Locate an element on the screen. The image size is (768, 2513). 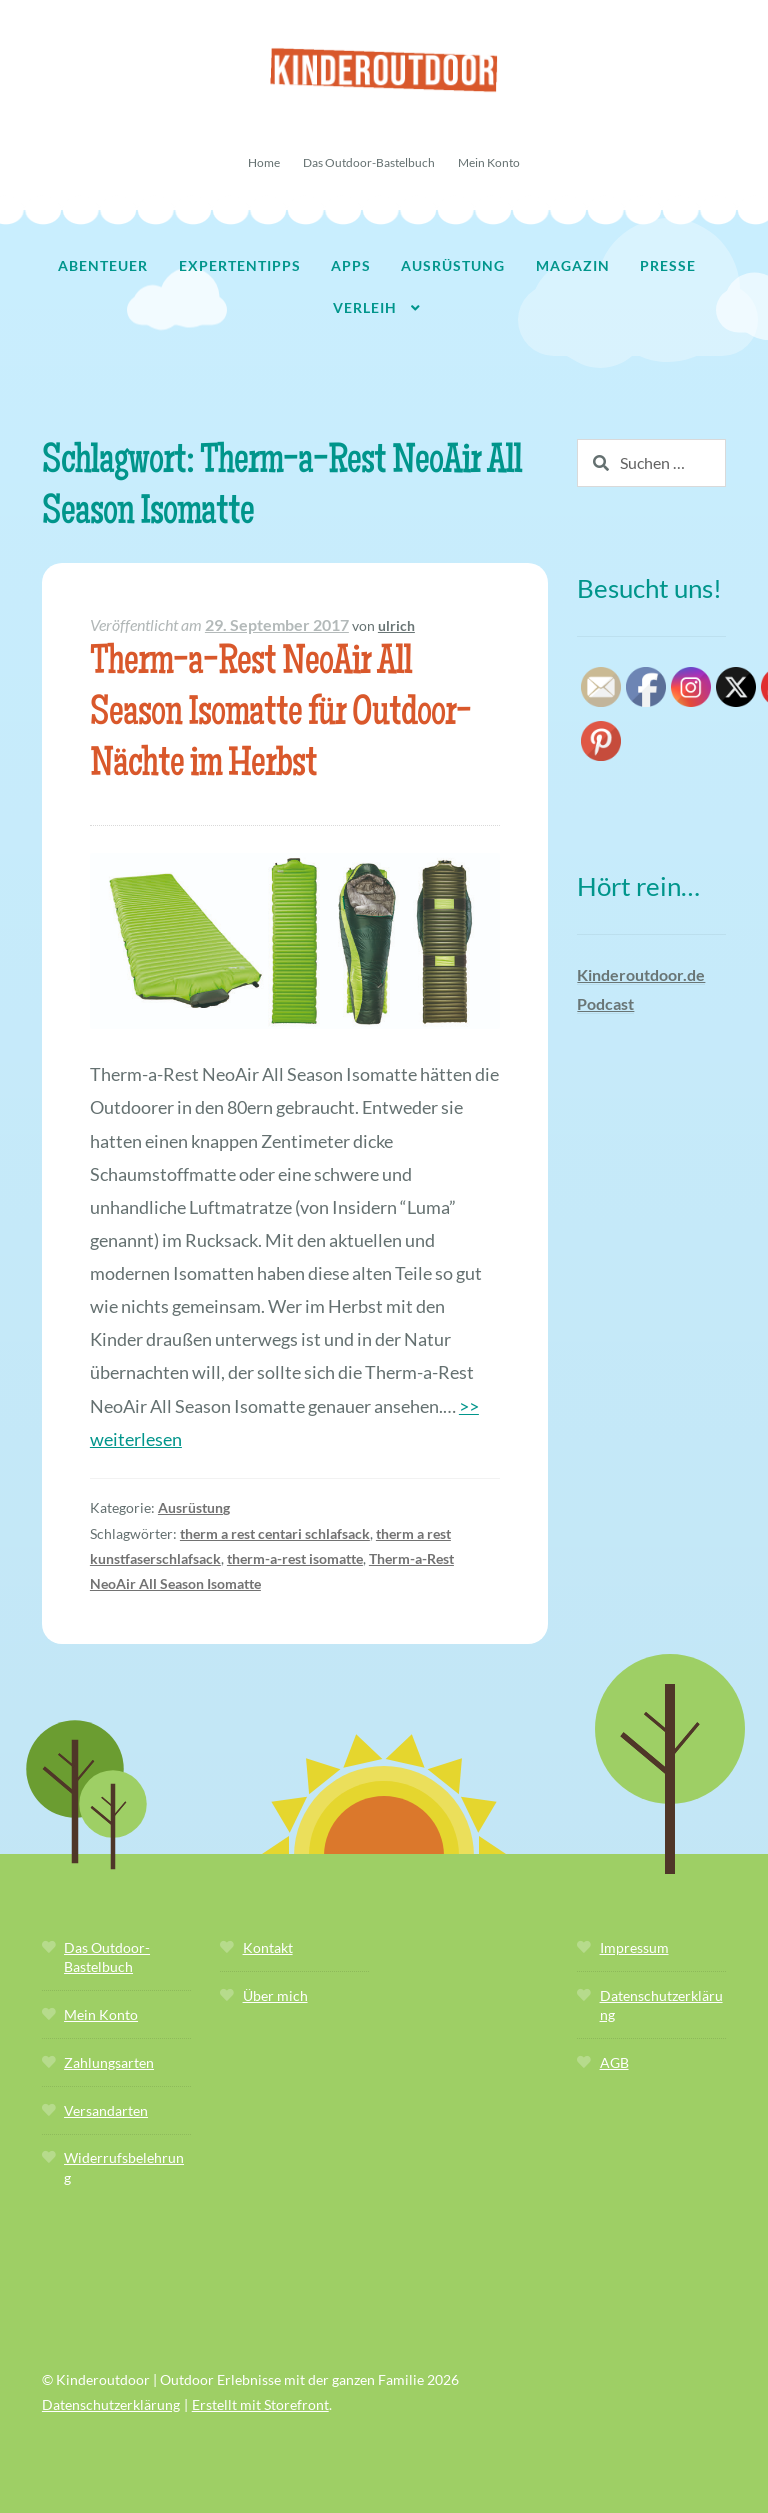
Impressum is located at coordinates (634, 1947).